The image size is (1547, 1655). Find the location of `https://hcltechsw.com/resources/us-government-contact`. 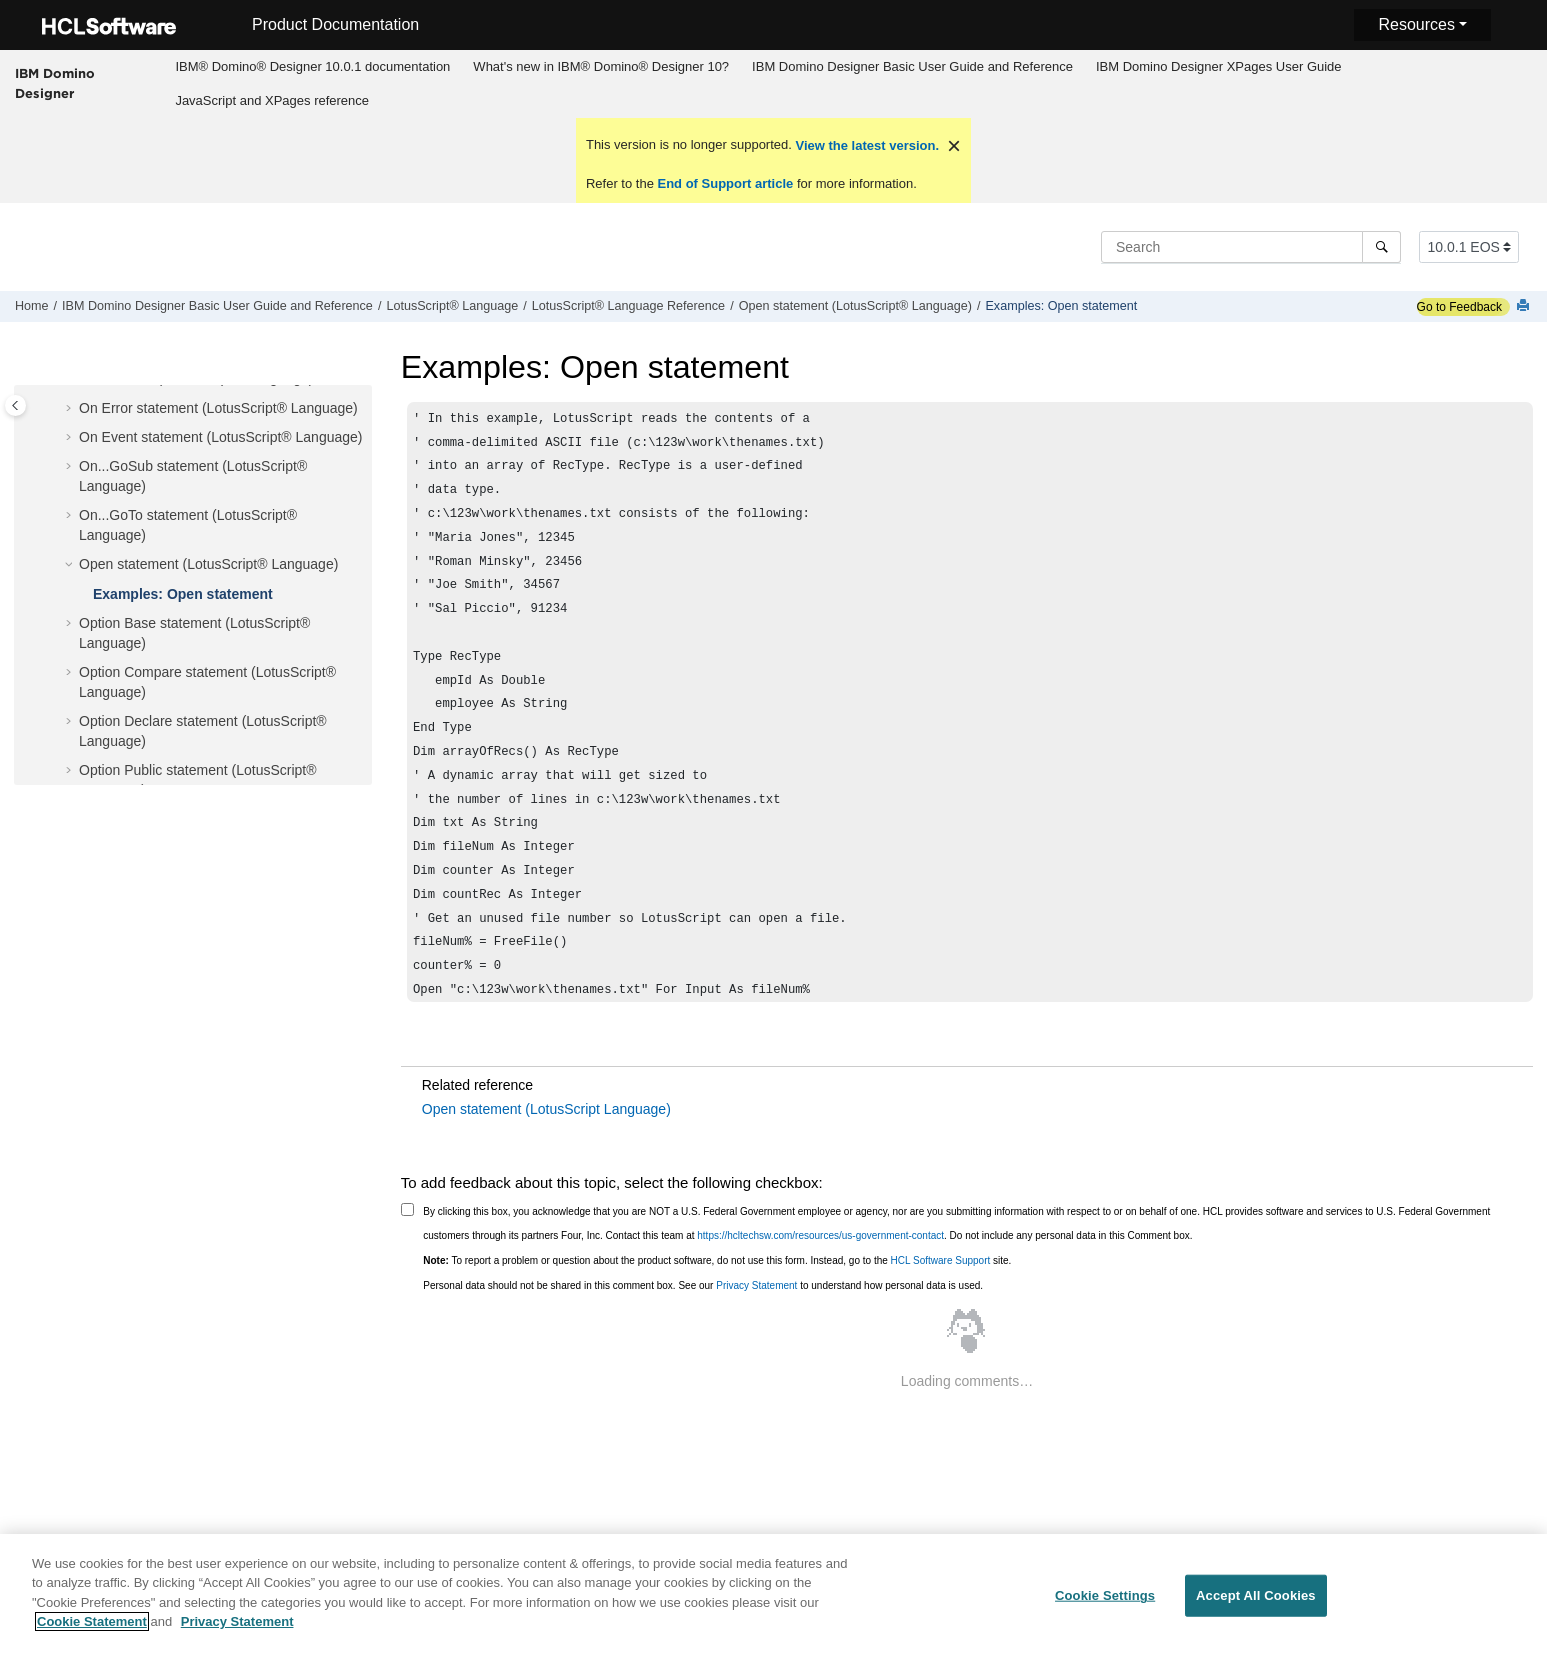

https://hcltechsw.com/resources/us-government-contact is located at coordinates (820, 1235).